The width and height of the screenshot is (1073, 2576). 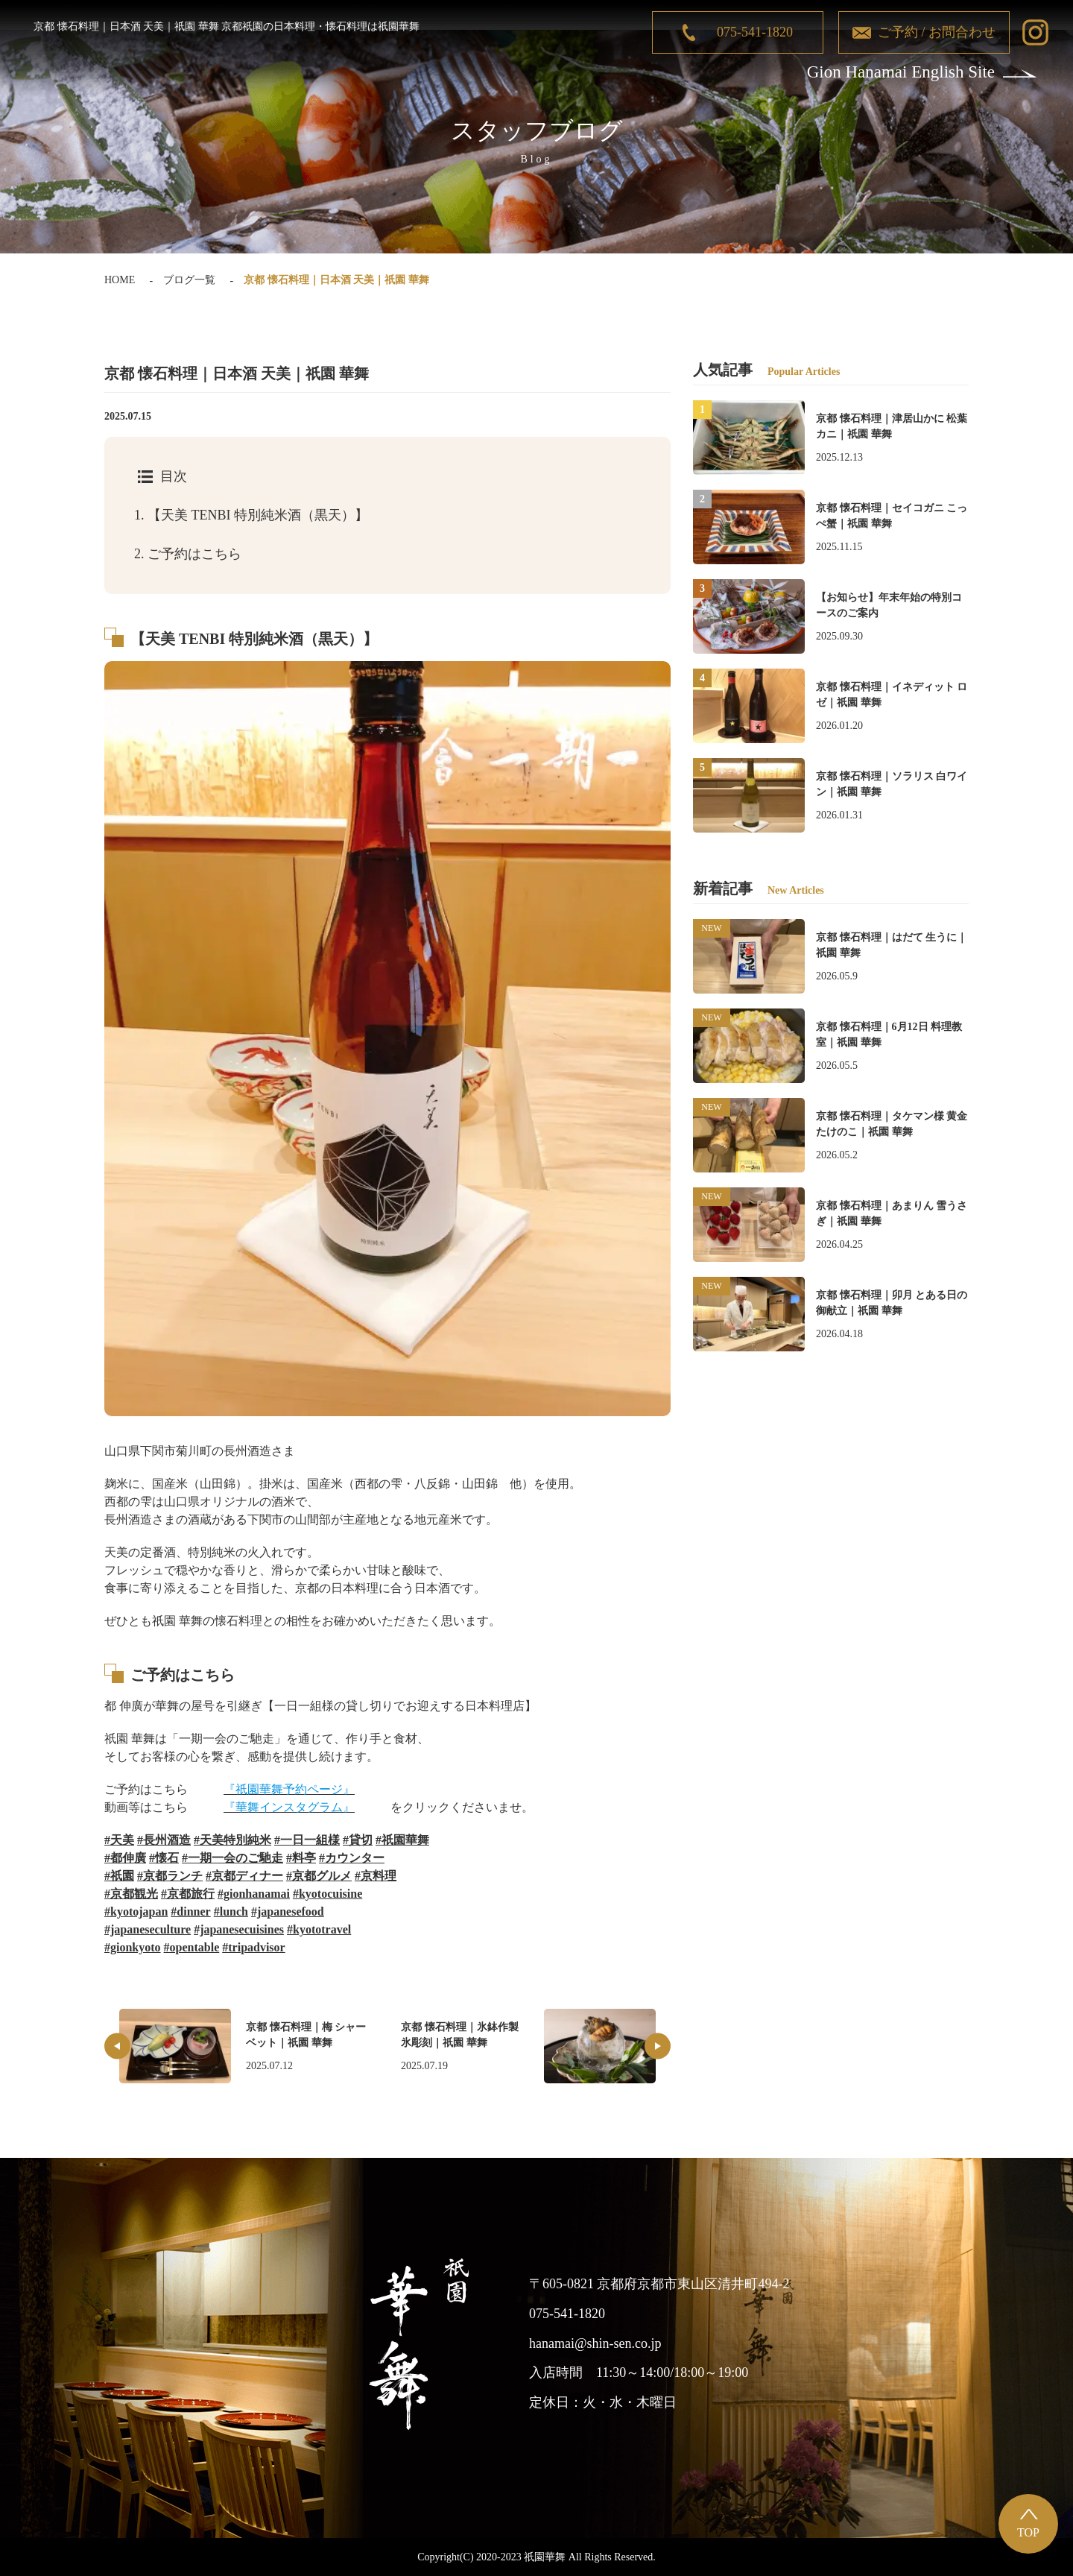 I want to click on #祇園, so click(x=119, y=1875).